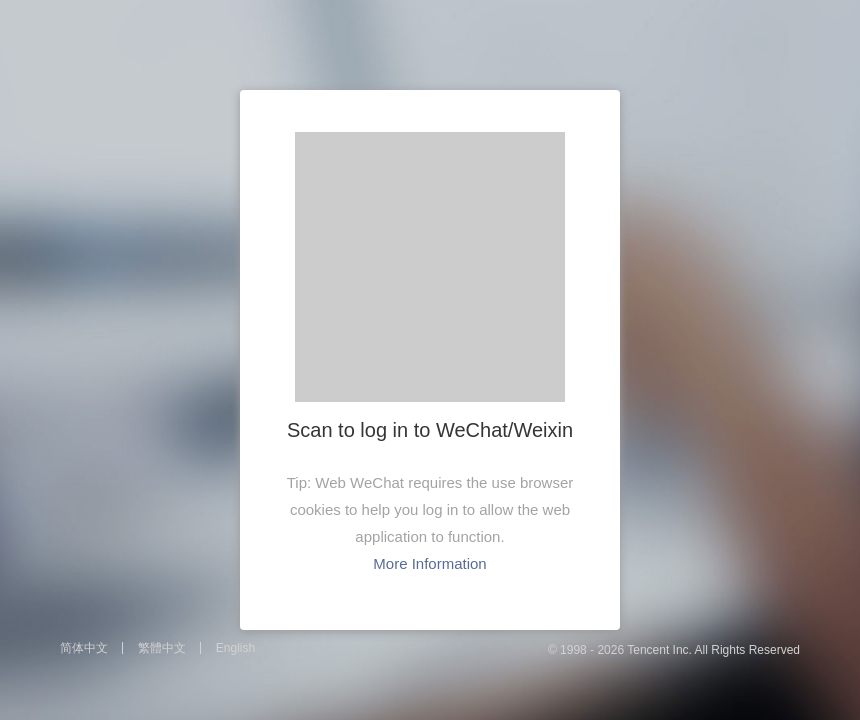  Describe the element at coordinates (84, 648) in the screenshot. I see `简体中文` at that location.